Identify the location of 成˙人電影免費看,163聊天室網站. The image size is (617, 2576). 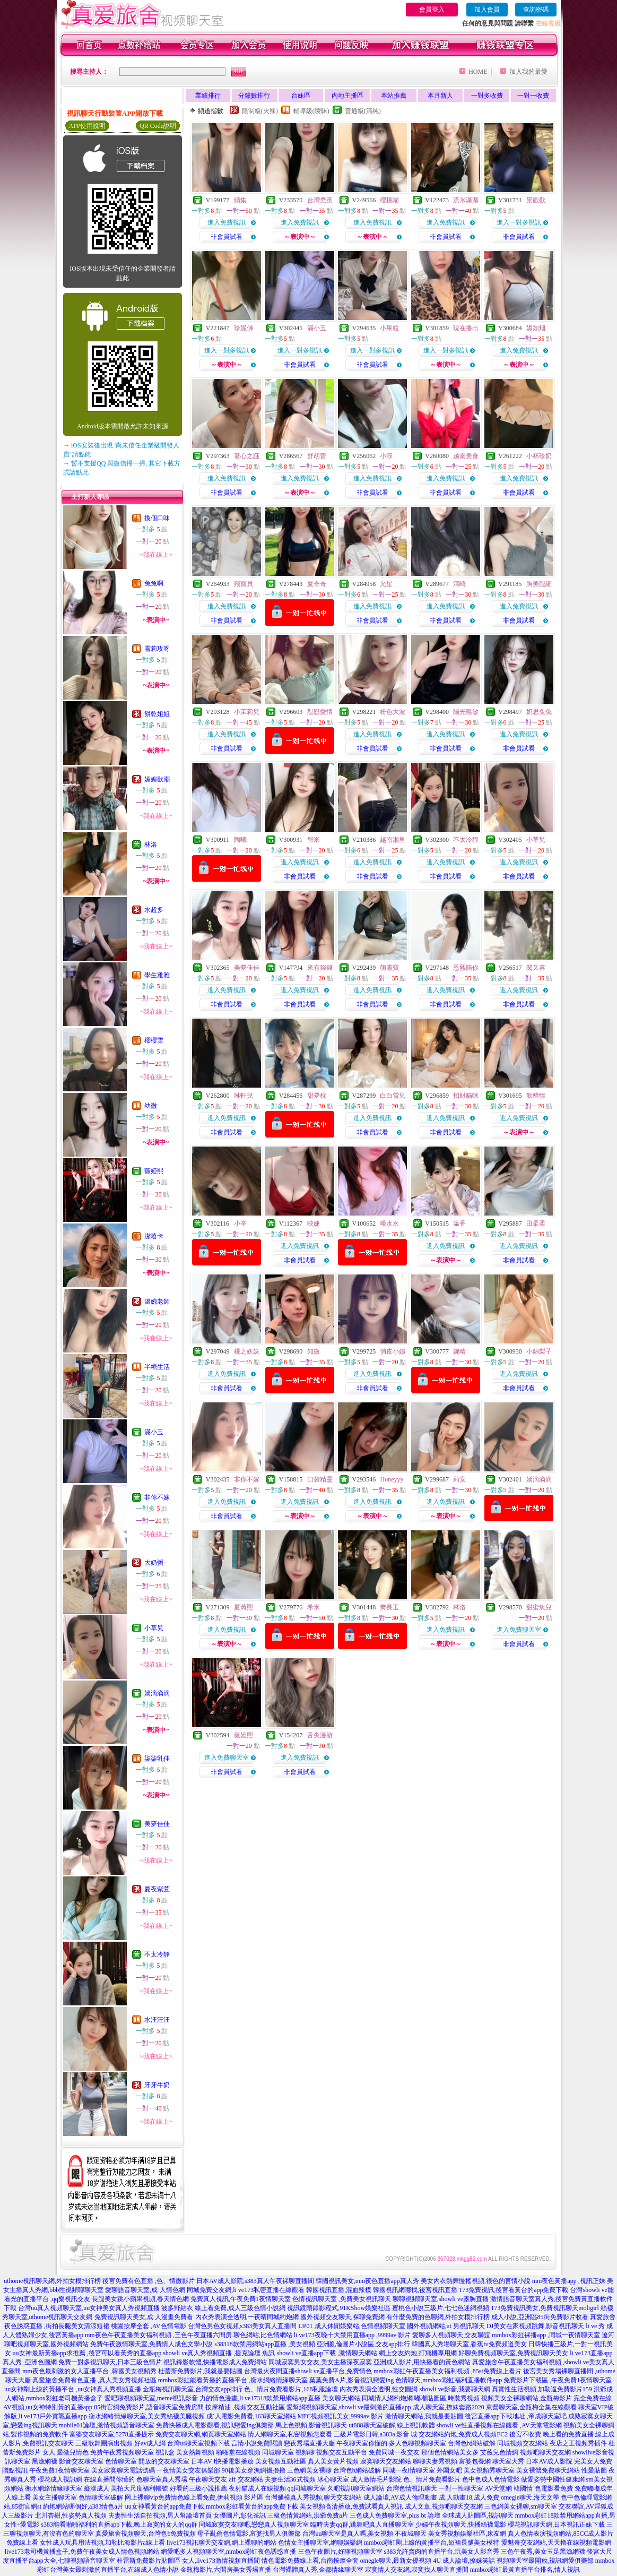
(251, 2416).